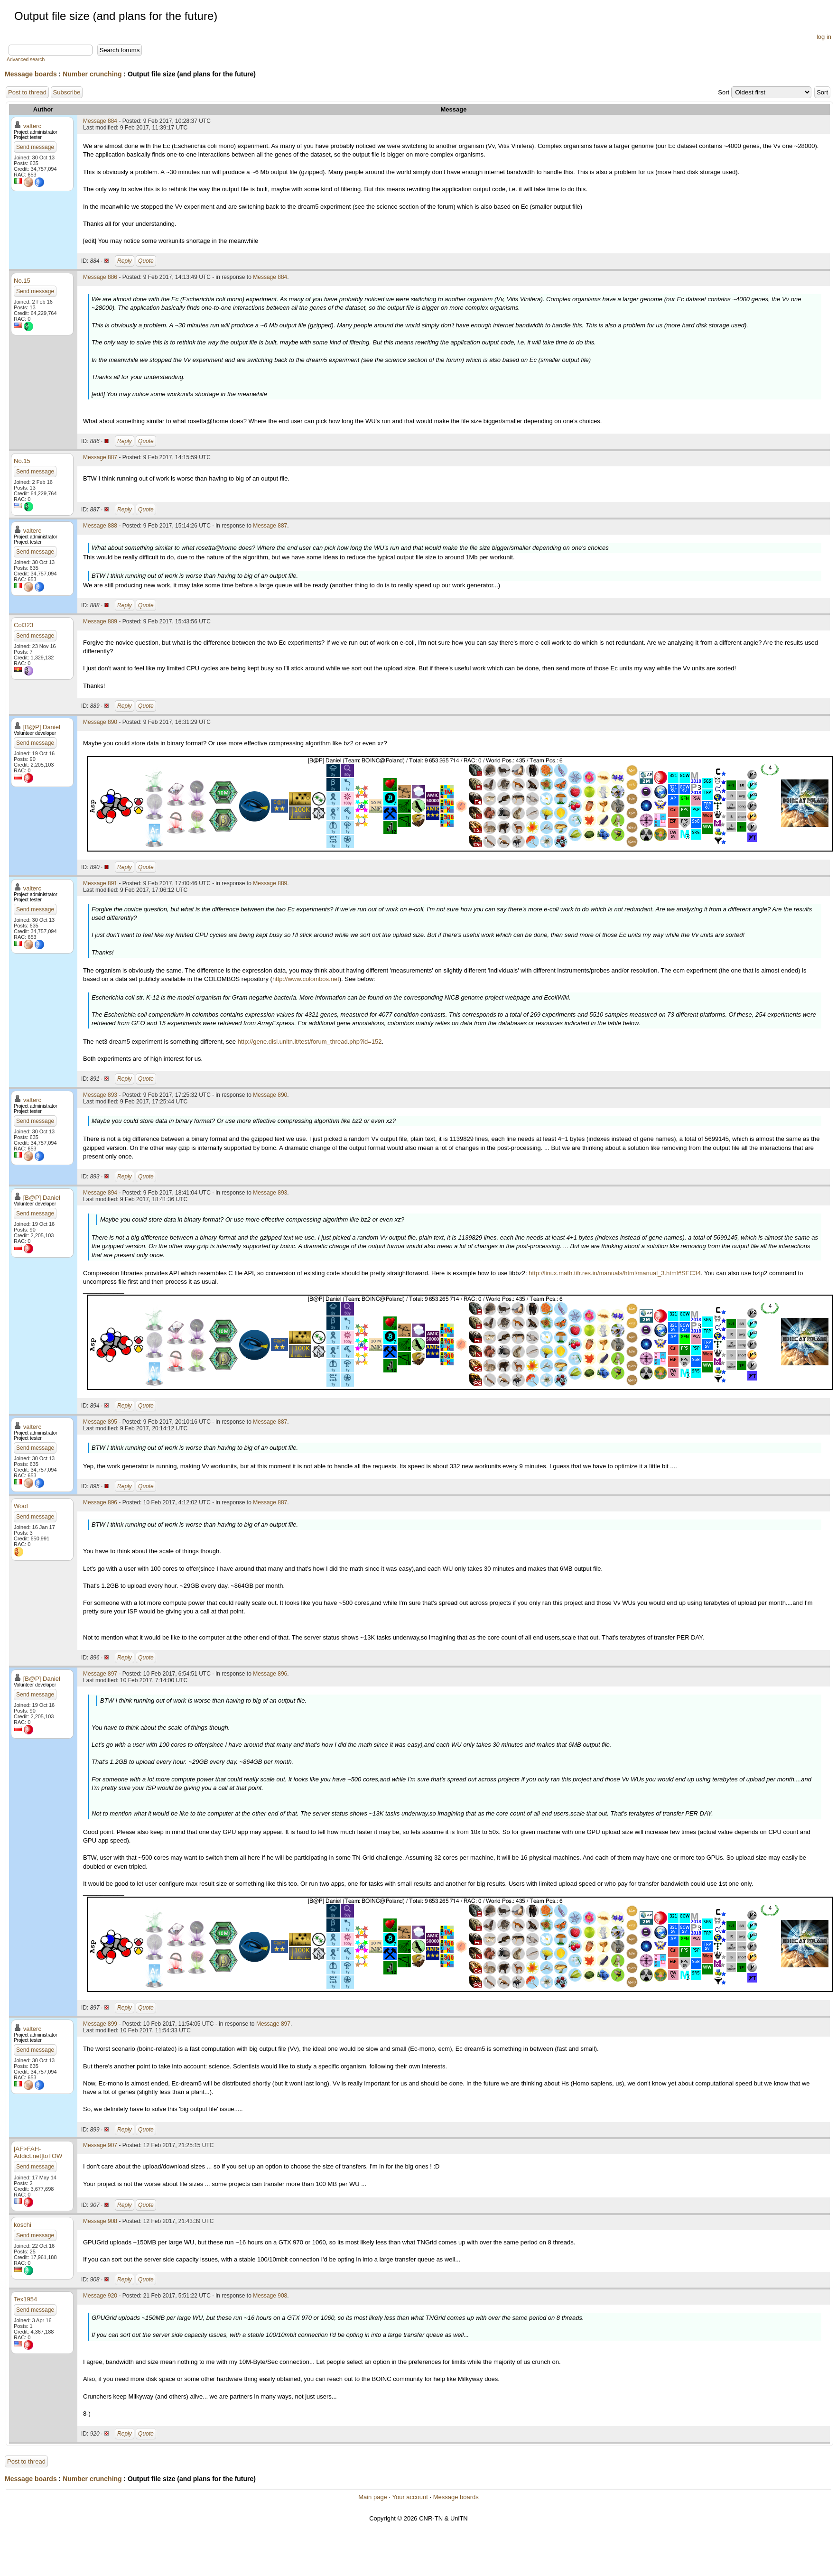  I want to click on Message 886, so click(100, 277).